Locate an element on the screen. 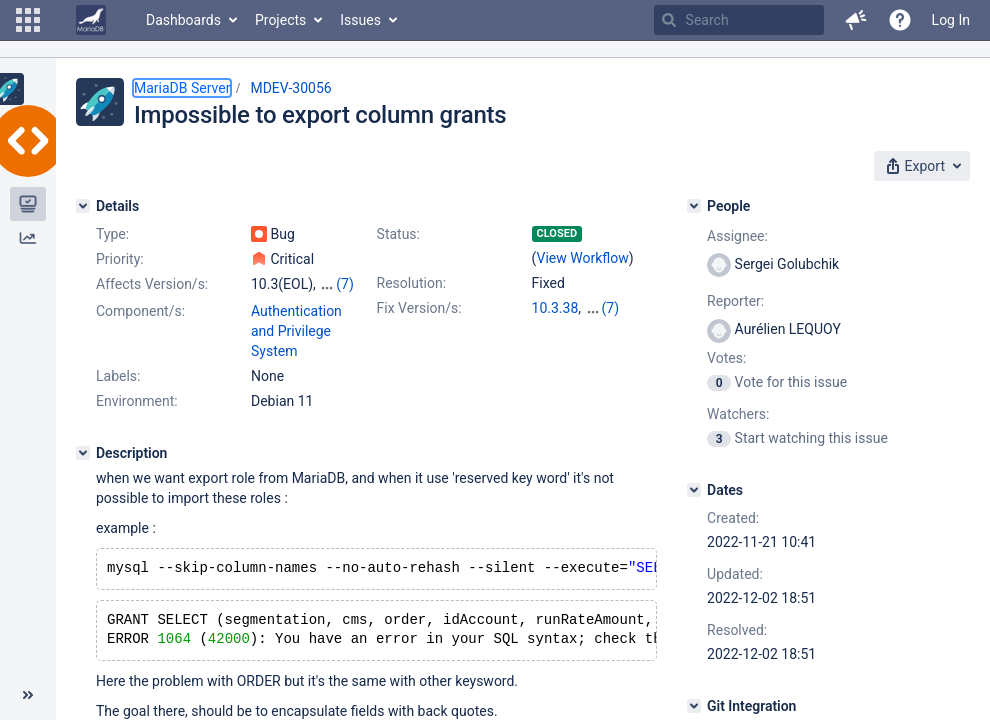 Image resolution: width=990 pixels, height=720 pixels. Component/s: is located at coordinates (140, 311).